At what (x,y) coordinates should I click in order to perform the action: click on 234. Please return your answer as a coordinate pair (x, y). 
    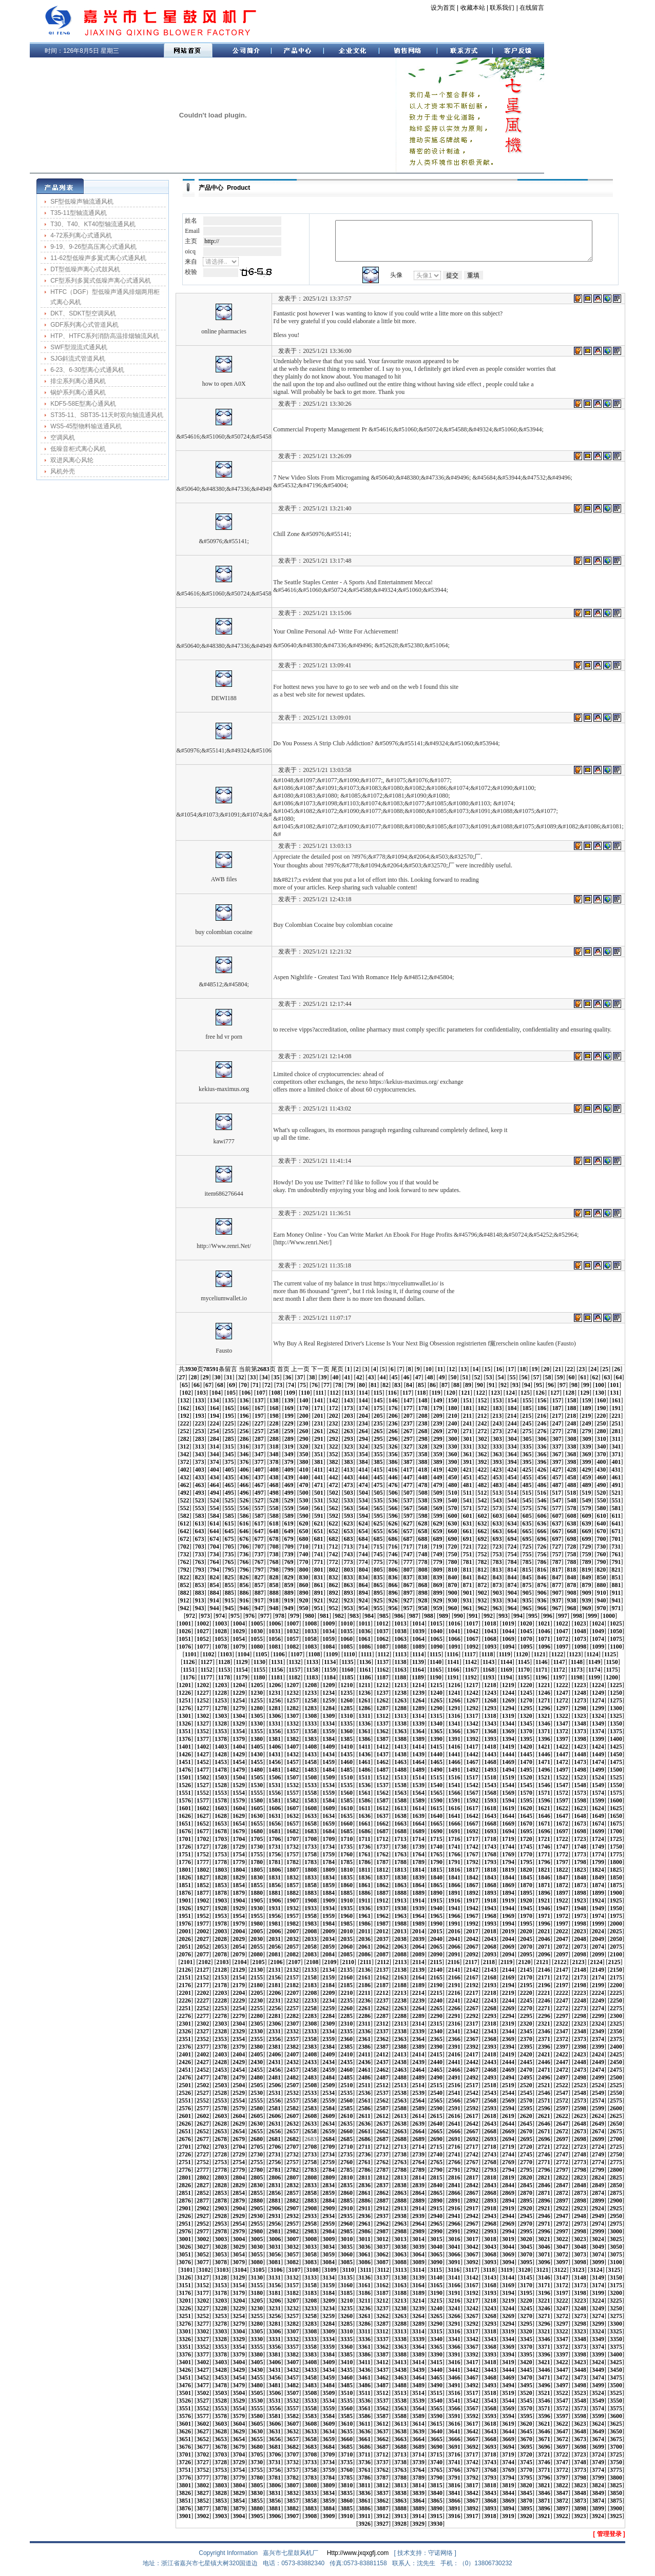
    Looking at the image, I should click on (363, 1423).